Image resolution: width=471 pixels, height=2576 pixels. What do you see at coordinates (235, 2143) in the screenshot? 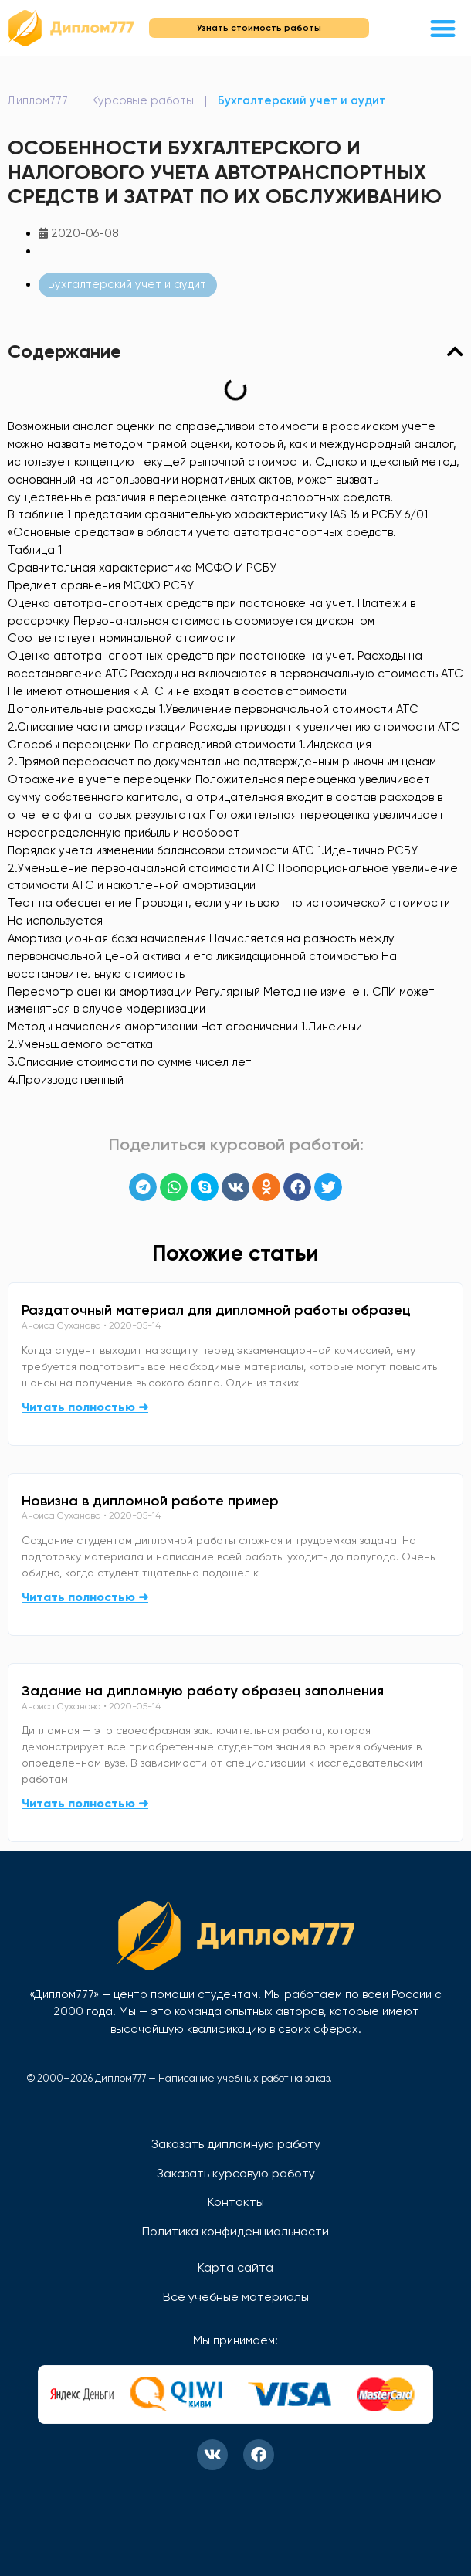
I see `Заказать дипломную работу` at bounding box center [235, 2143].